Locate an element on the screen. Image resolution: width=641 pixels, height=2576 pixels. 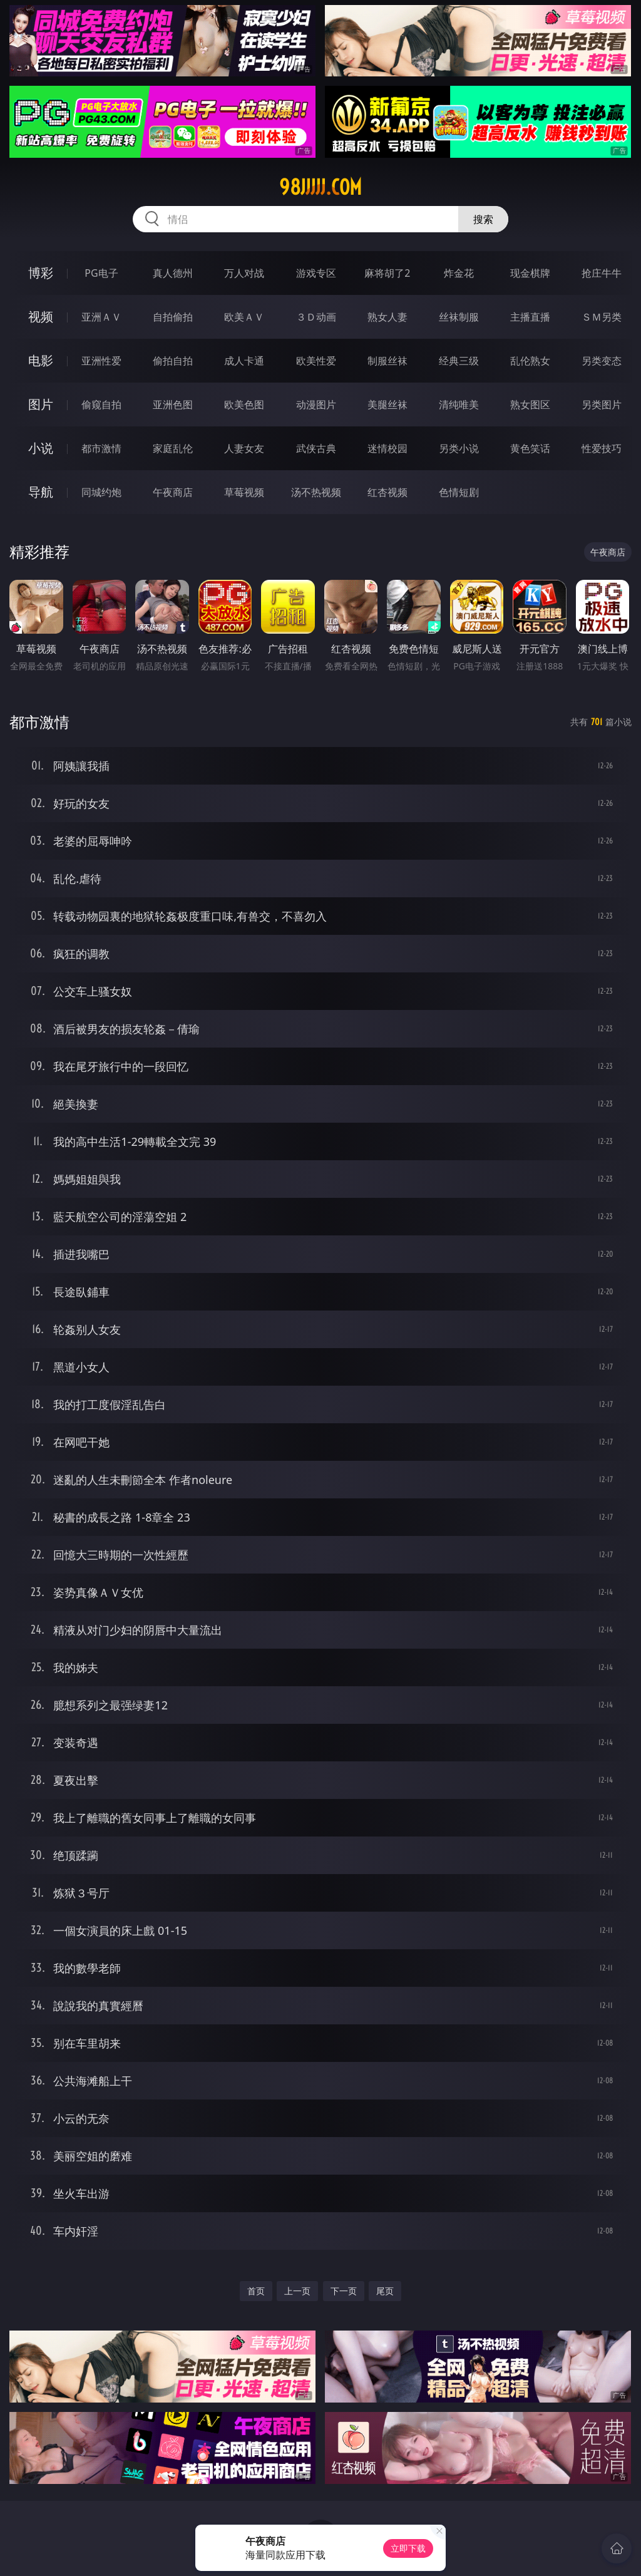
亚洲性爱 is located at coordinates (101, 361).